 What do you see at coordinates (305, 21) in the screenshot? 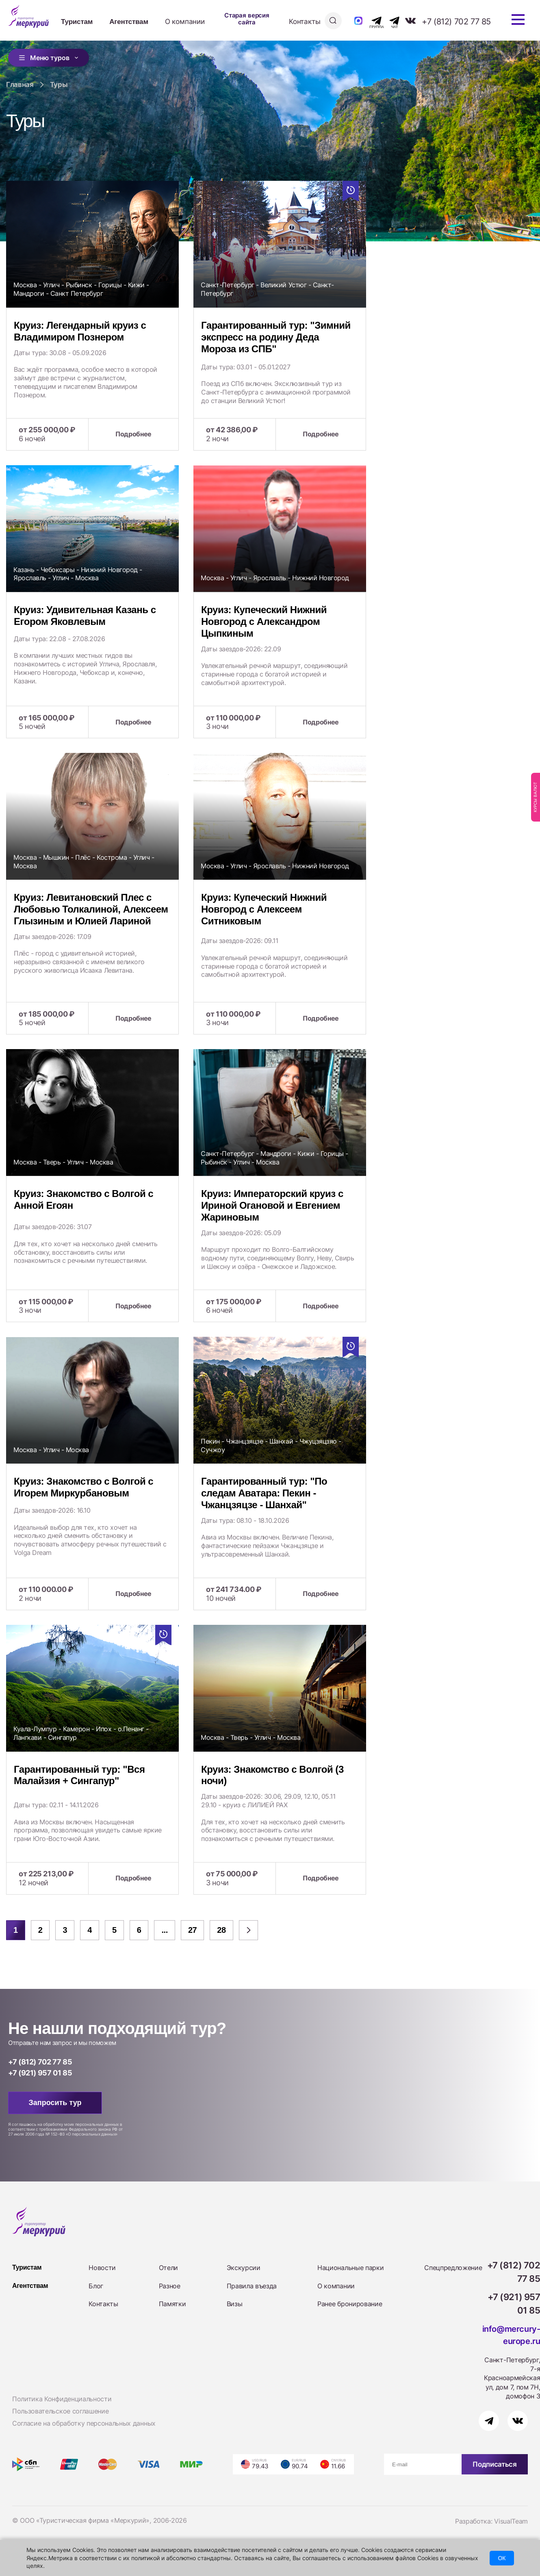
I see `Контакты` at bounding box center [305, 21].